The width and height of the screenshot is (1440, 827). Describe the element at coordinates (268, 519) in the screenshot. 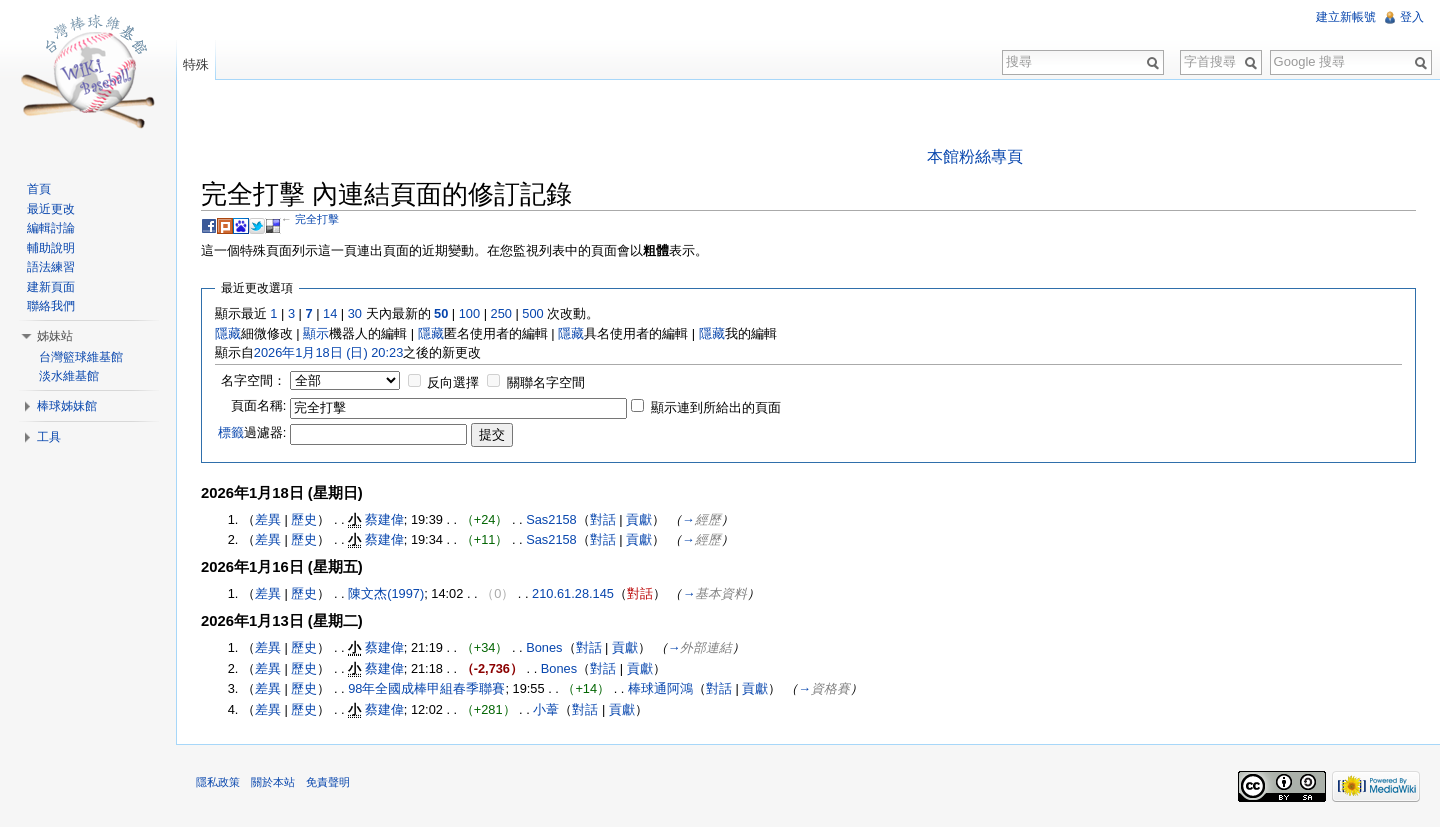

I see `差異` at that location.